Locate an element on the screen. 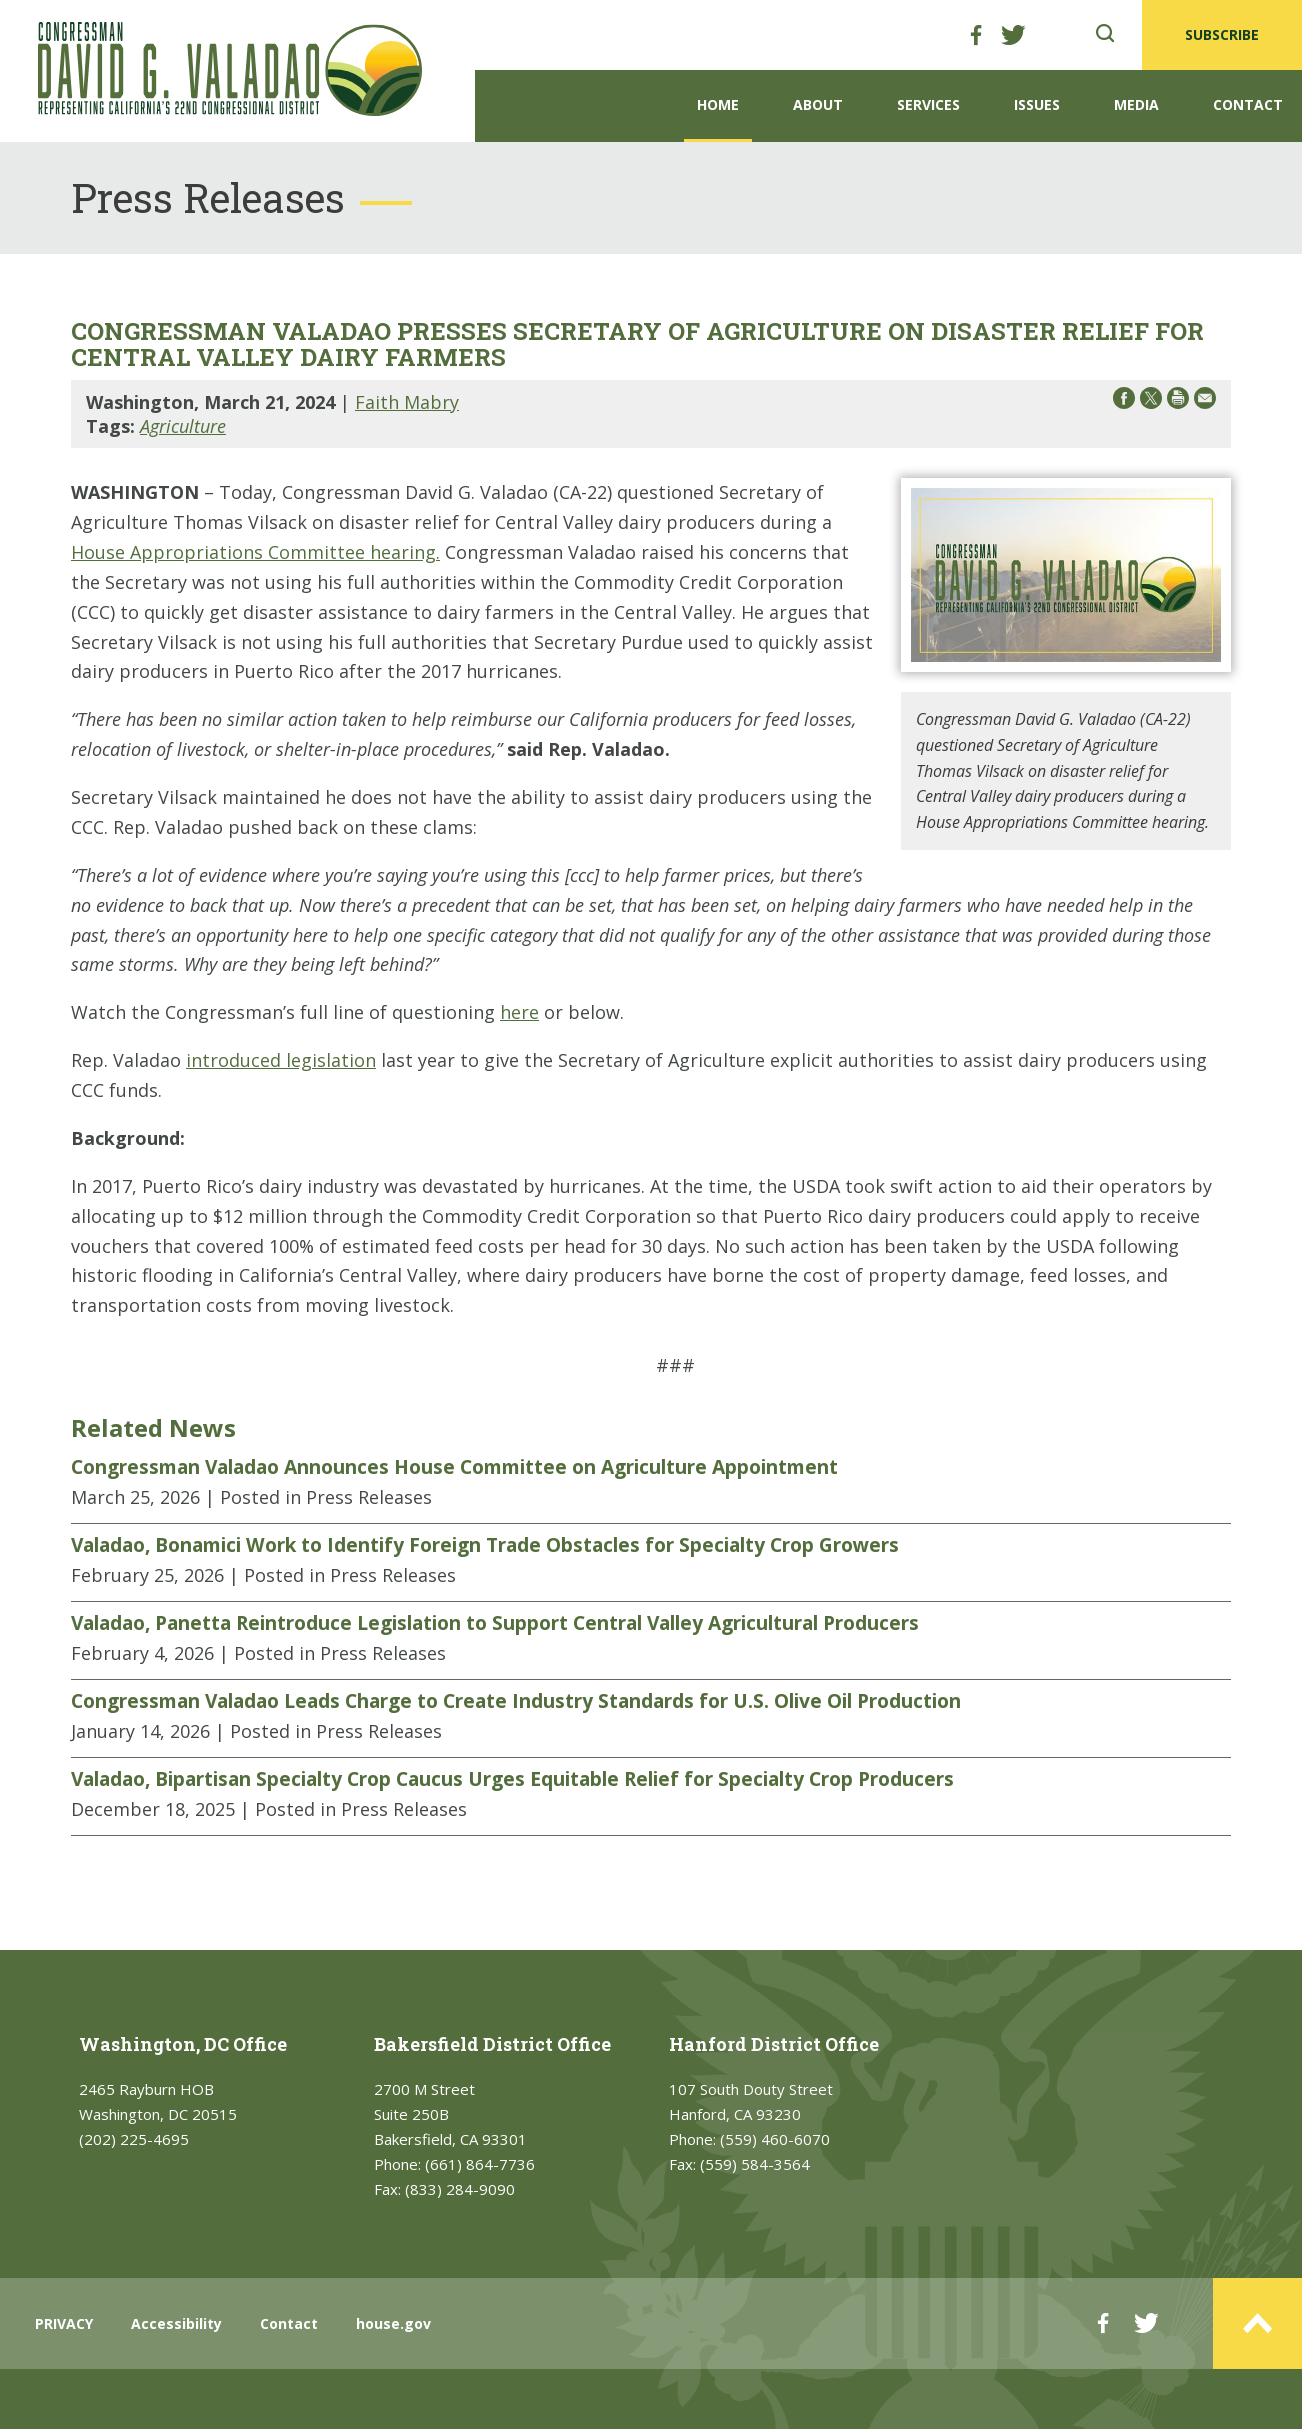 The width and height of the screenshot is (1302, 2429). (833) 284-9090 is located at coordinates (460, 2189).